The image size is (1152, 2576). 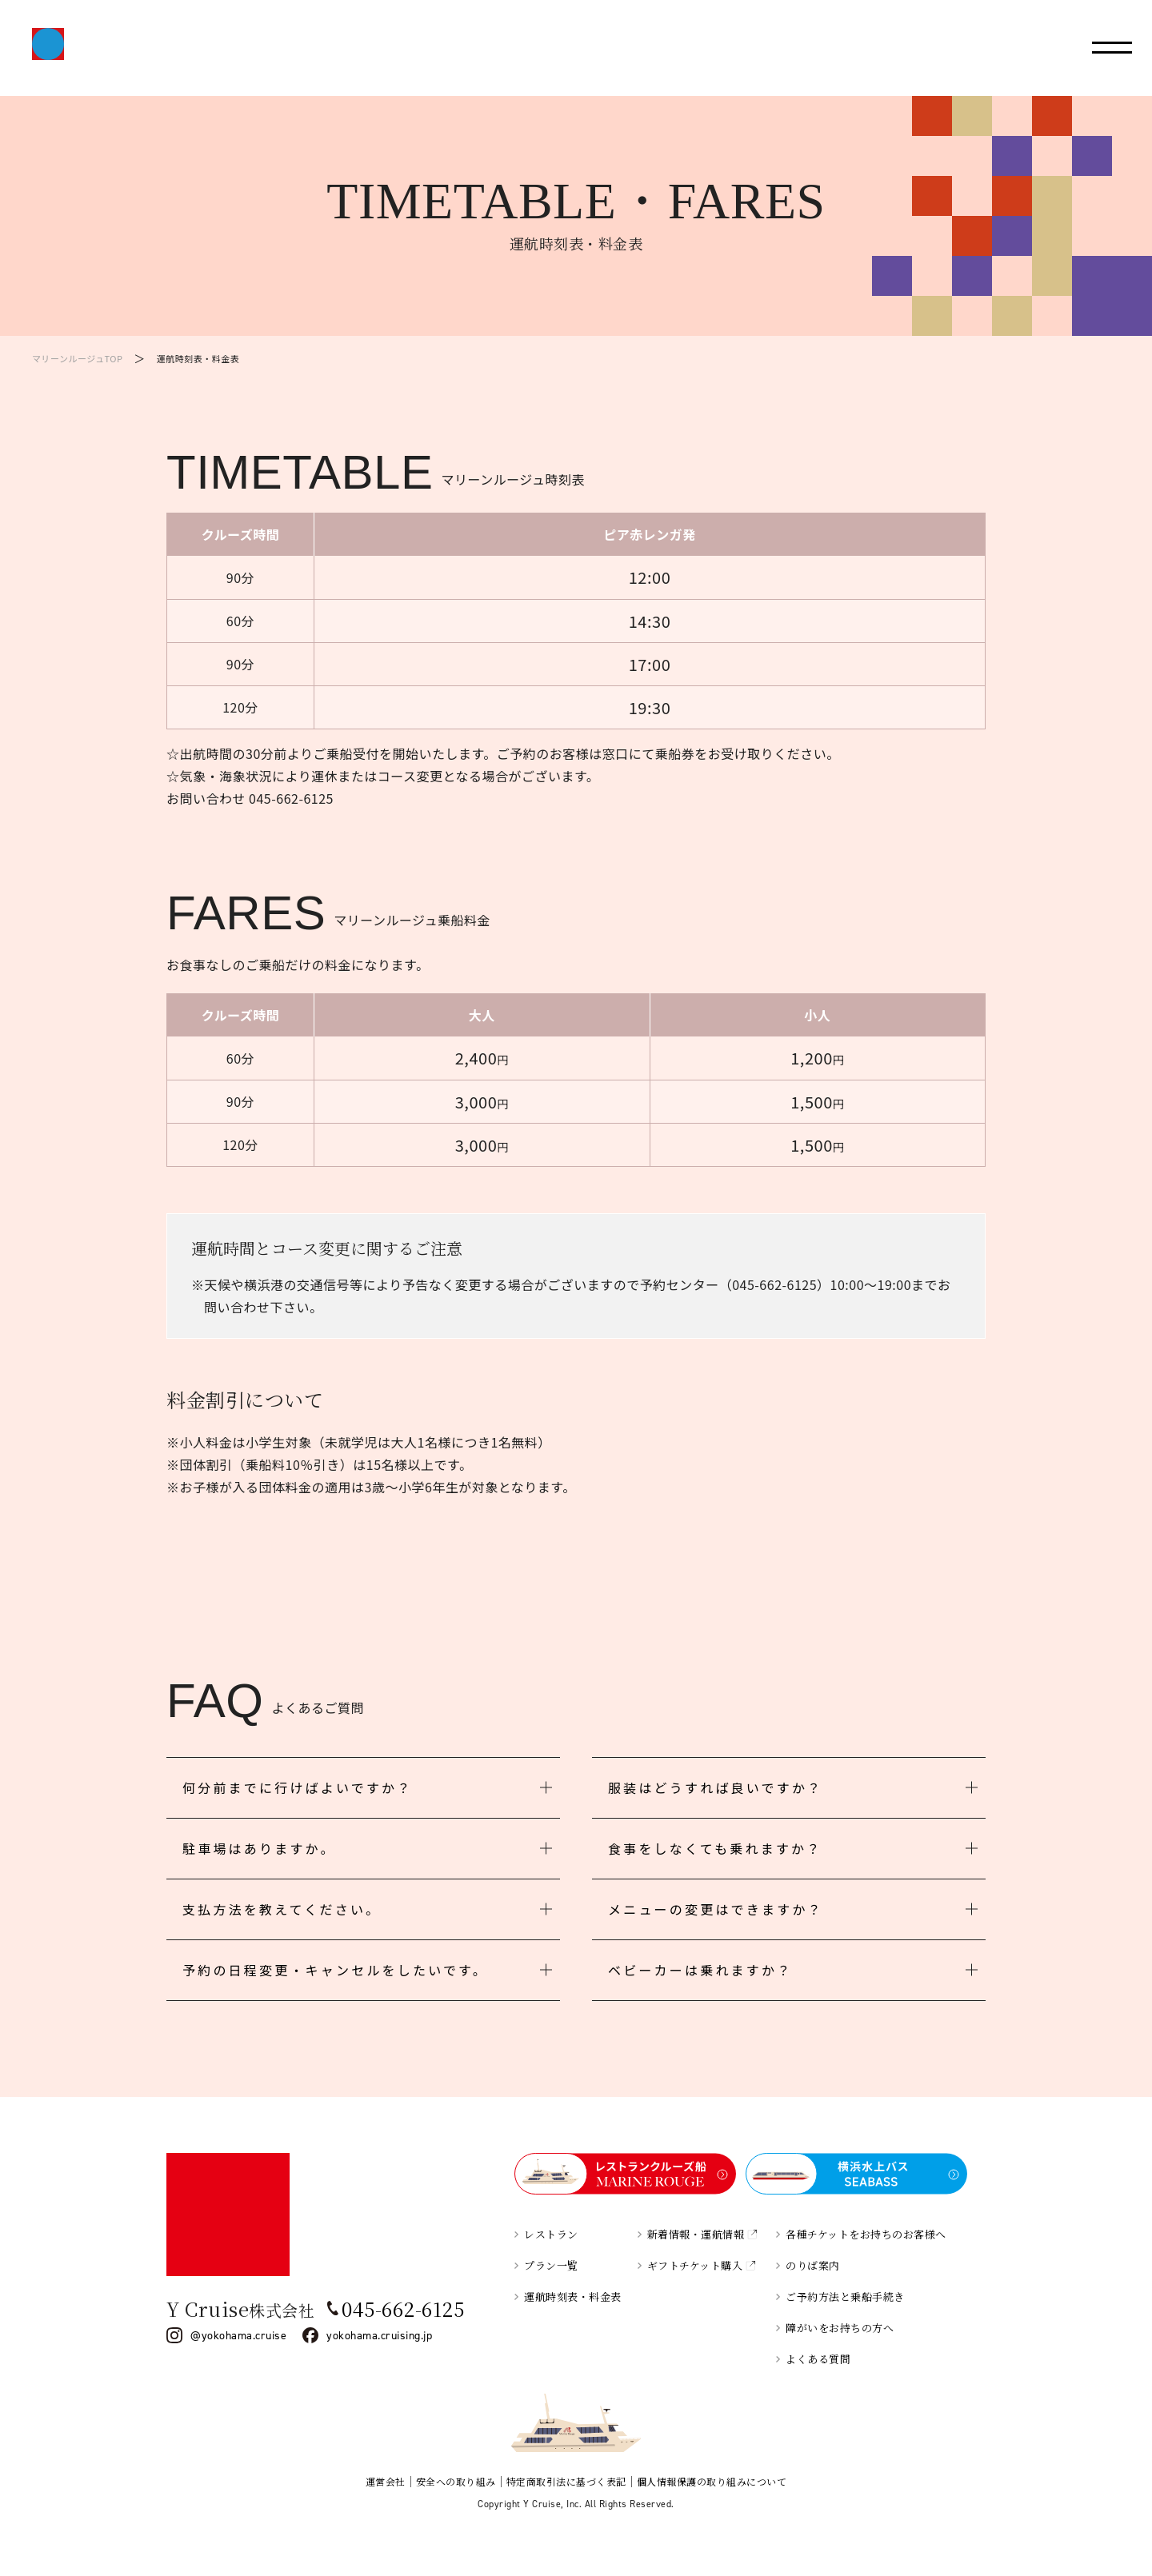 What do you see at coordinates (281, 1909) in the screenshot?
I see `支払方法を教えてください。` at bounding box center [281, 1909].